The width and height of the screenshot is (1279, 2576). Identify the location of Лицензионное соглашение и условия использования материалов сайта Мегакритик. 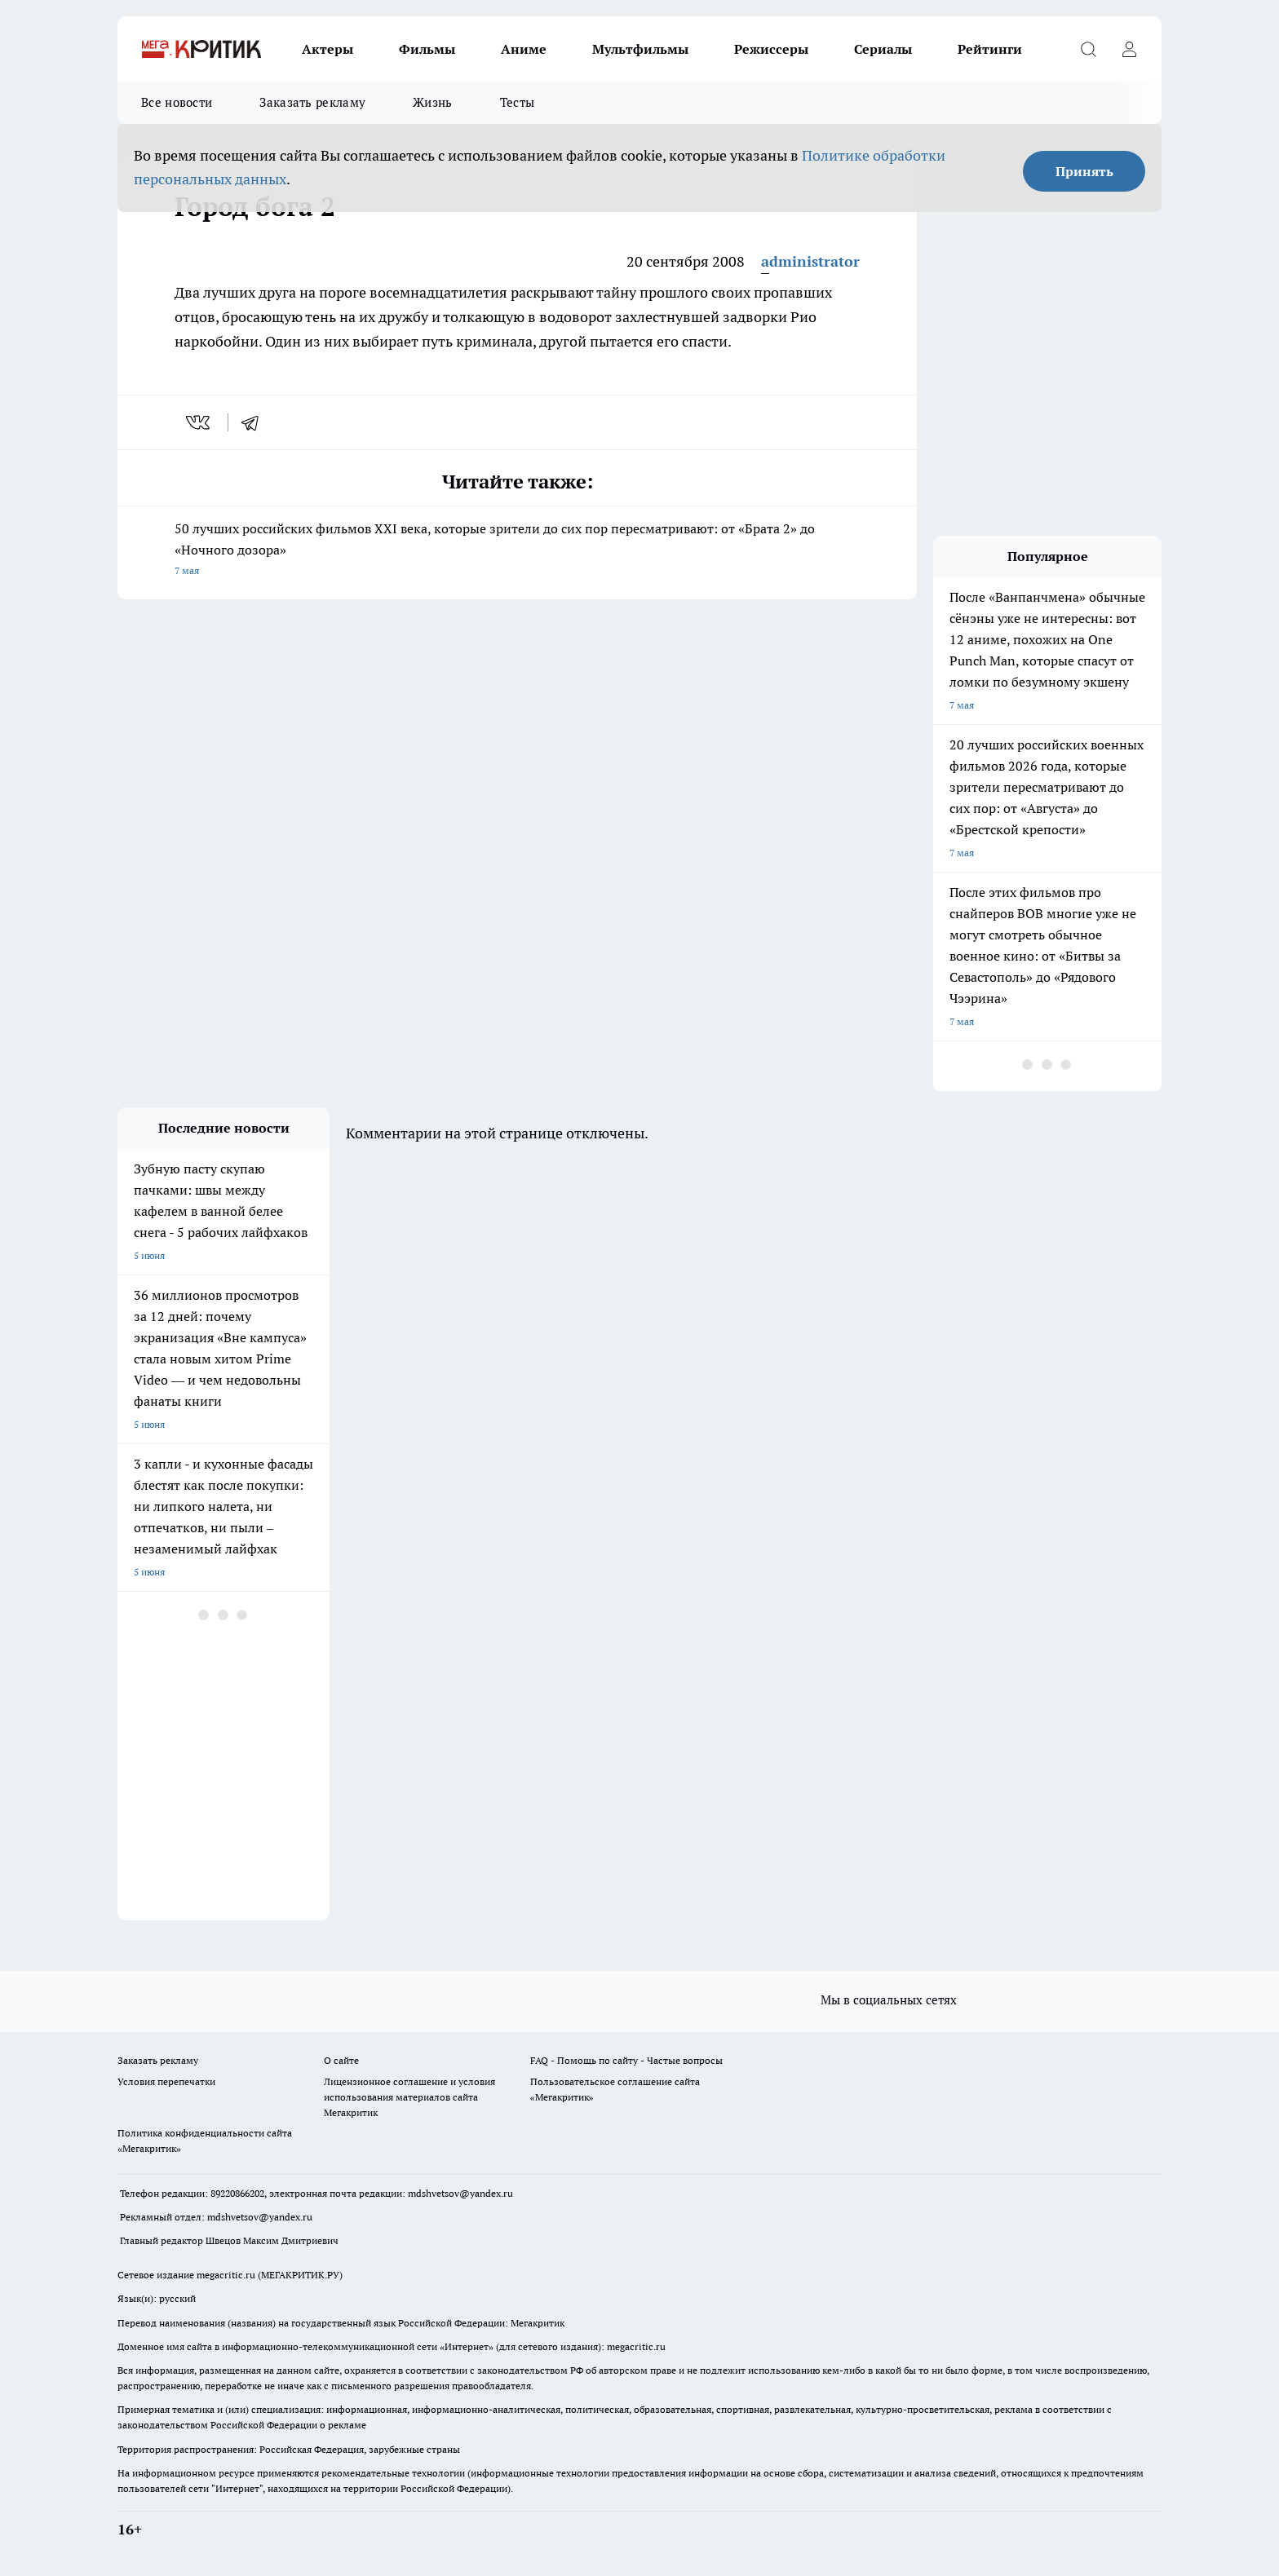
(409, 2097).